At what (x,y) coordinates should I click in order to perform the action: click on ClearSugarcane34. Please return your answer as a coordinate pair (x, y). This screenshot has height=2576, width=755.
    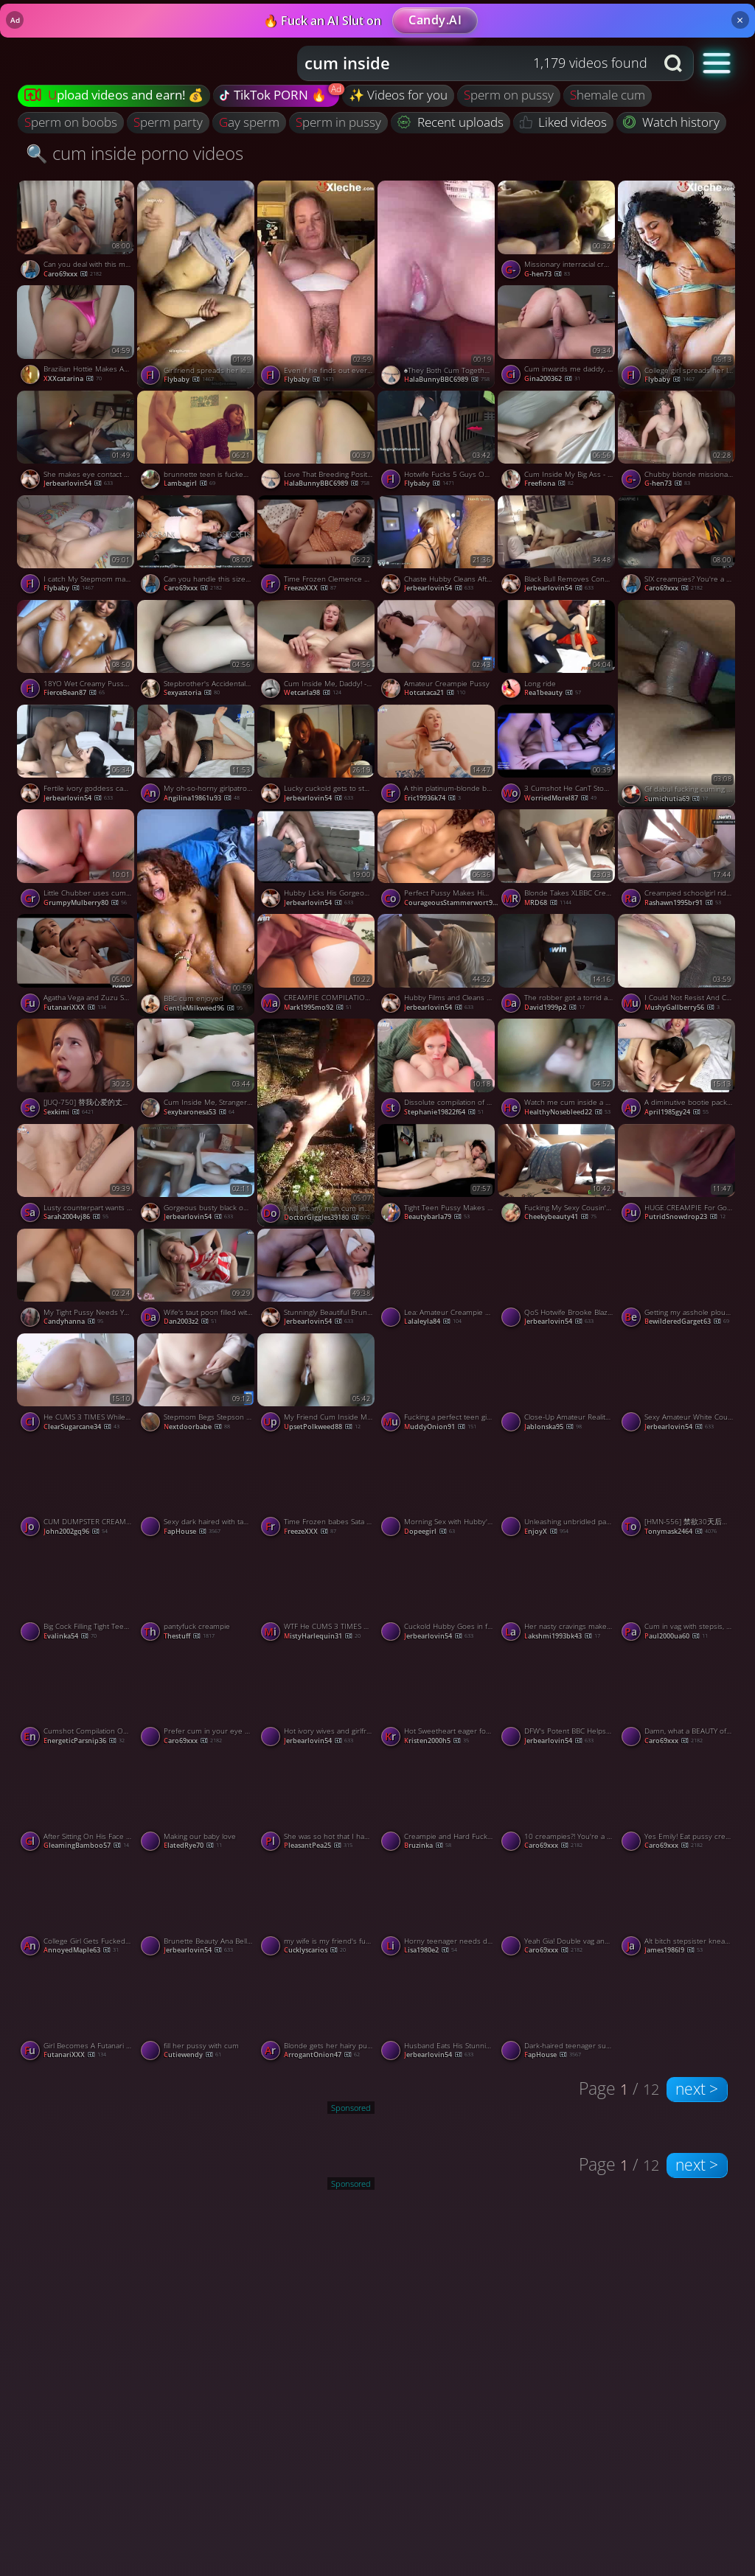
    Looking at the image, I should click on (81, 1427).